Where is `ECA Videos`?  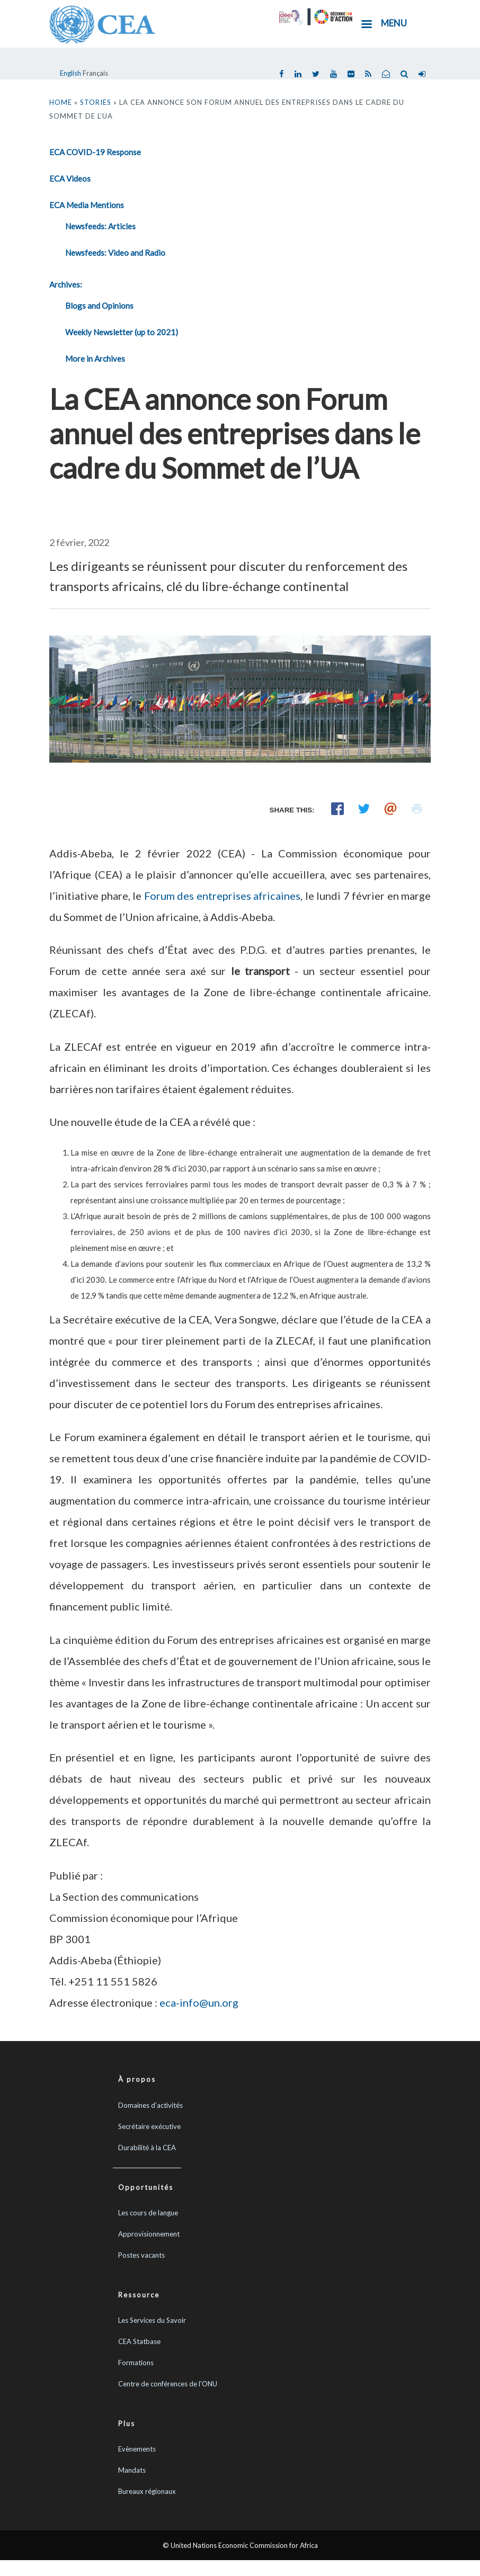
ECA Videos is located at coordinates (70, 178).